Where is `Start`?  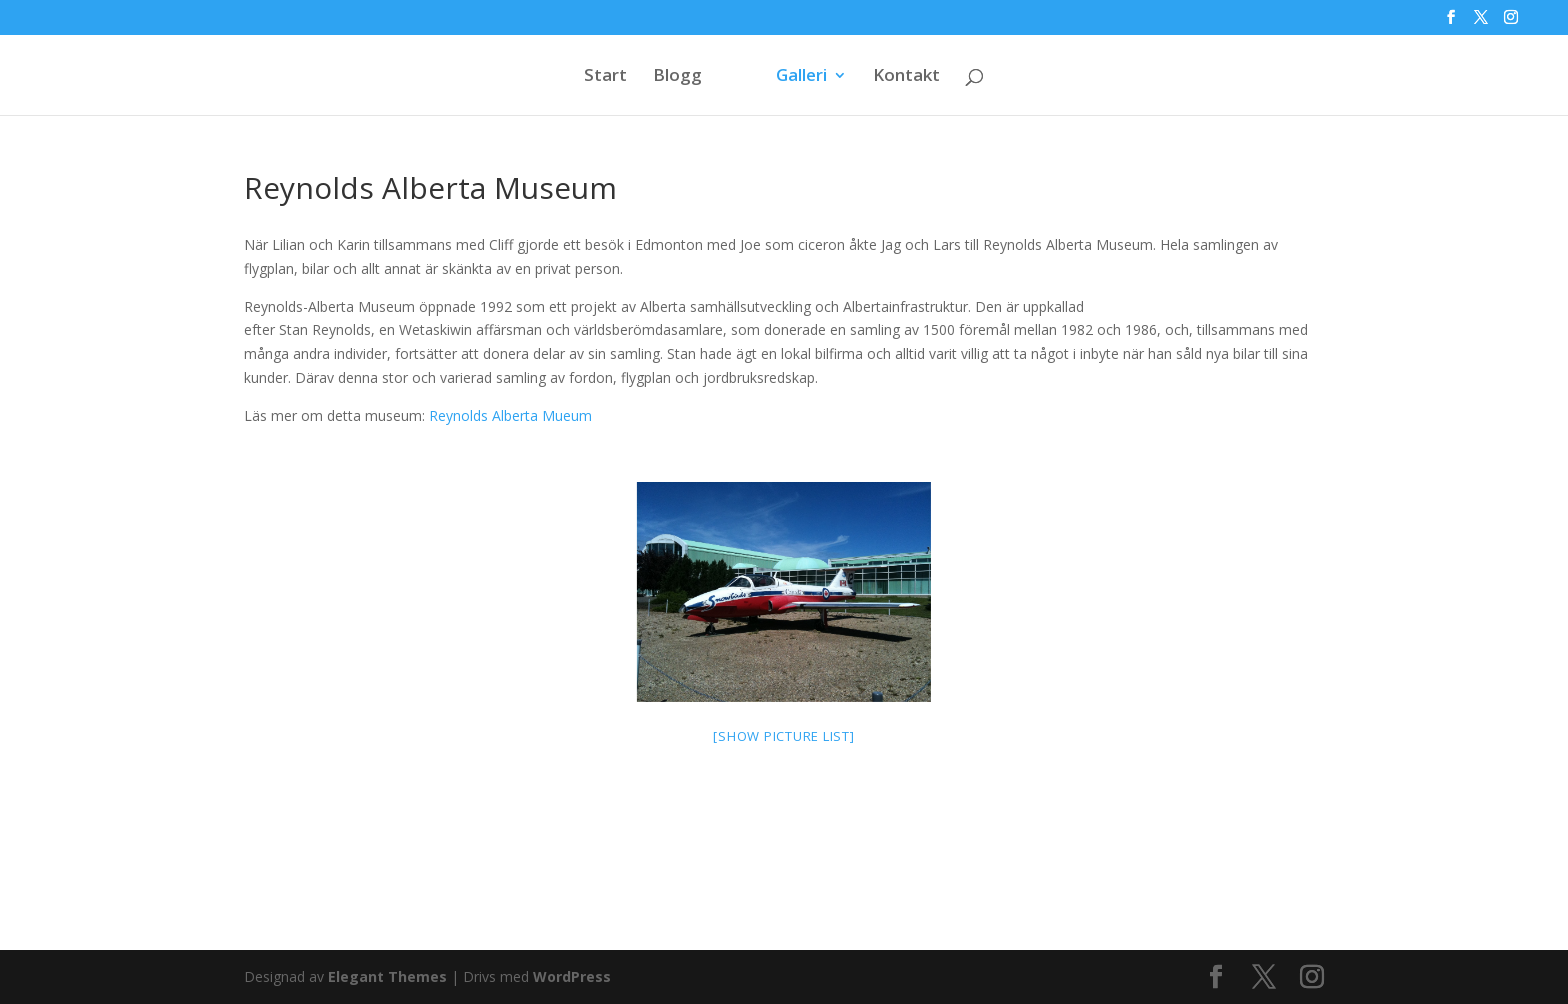 Start is located at coordinates (605, 77).